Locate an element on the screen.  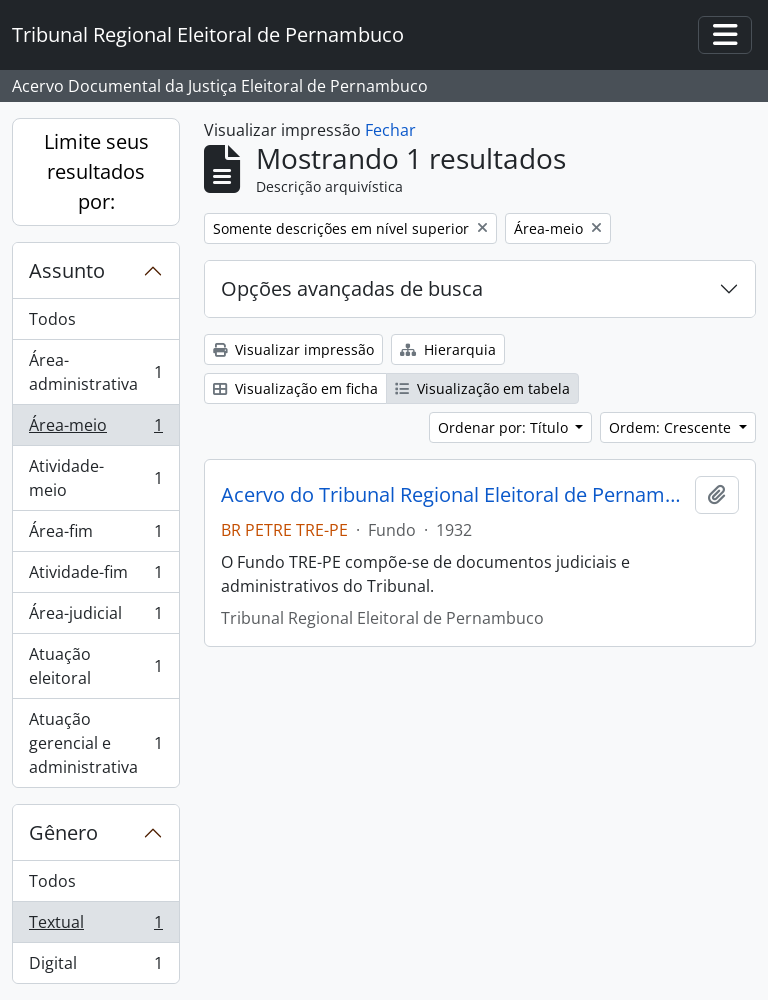
Gênero is located at coordinates (63, 832).